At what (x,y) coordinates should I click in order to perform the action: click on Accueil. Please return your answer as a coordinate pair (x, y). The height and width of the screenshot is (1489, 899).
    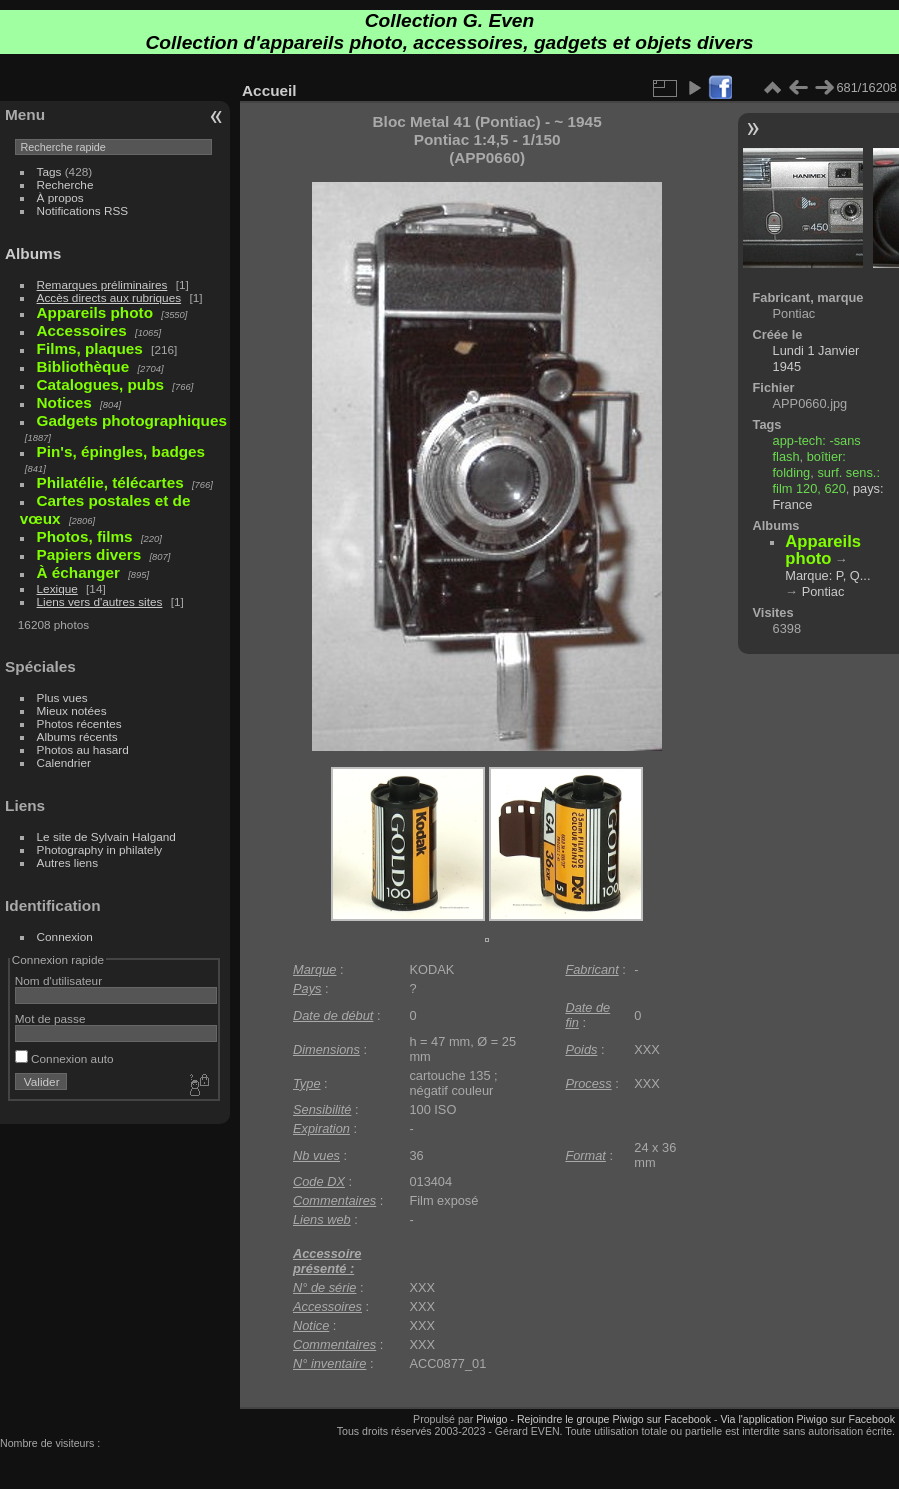
    Looking at the image, I should click on (269, 90).